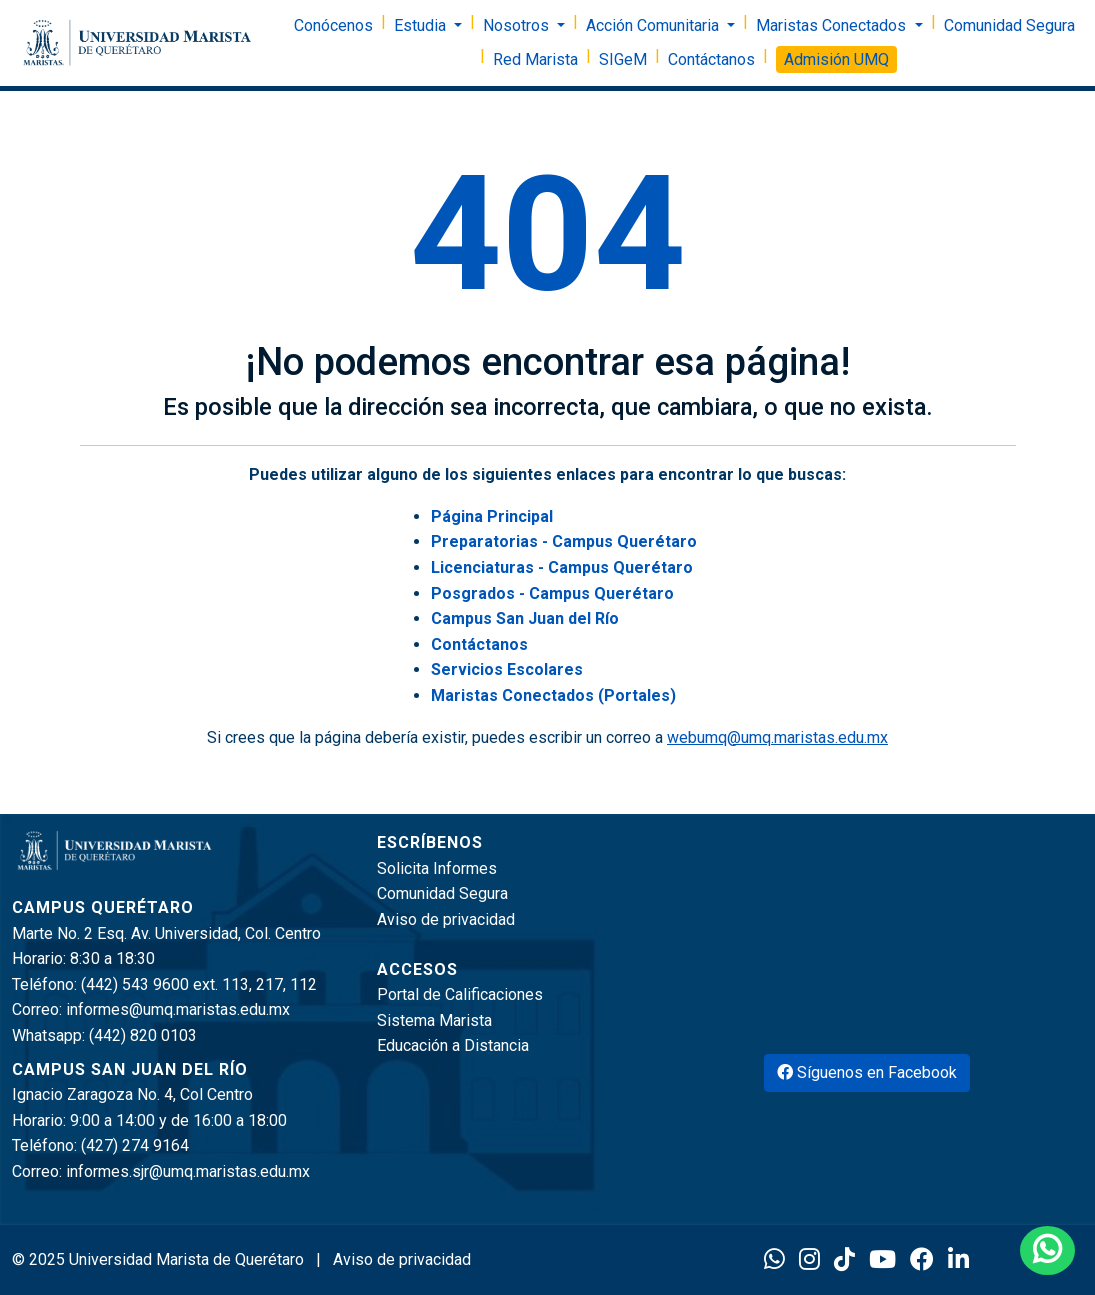  What do you see at coordinates (833, 25) in the screenshot?
I see `Maristas Conectados [button]` at bounding box center [833, 25].